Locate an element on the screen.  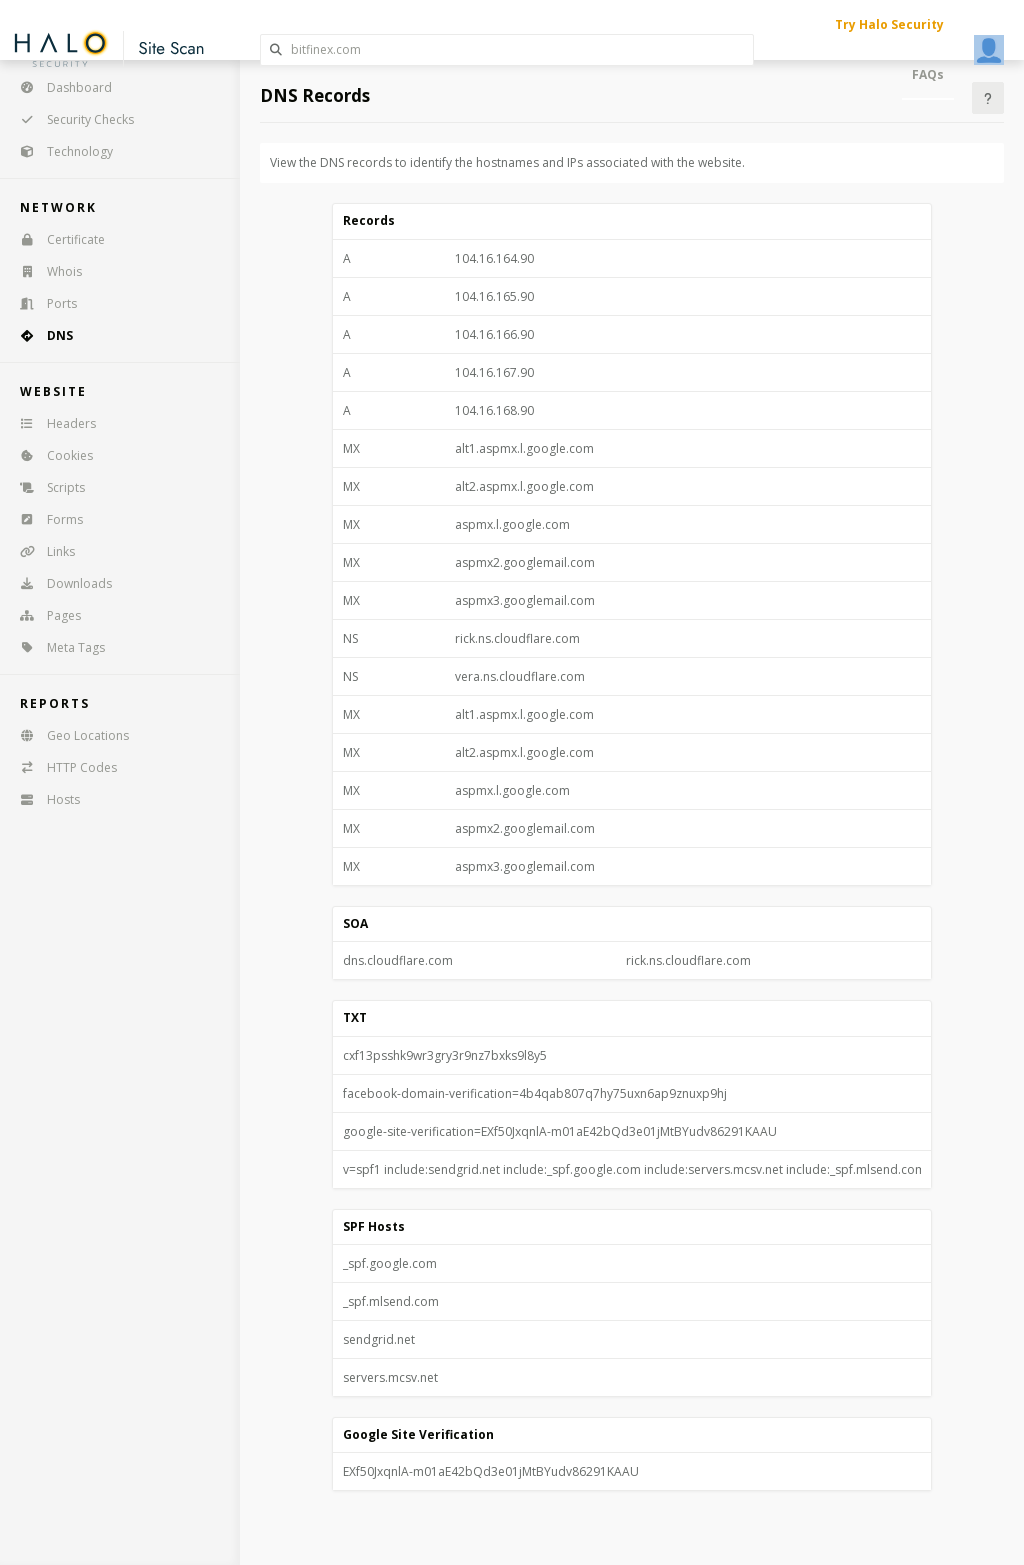
Whois is located at coordinates (44, 271).